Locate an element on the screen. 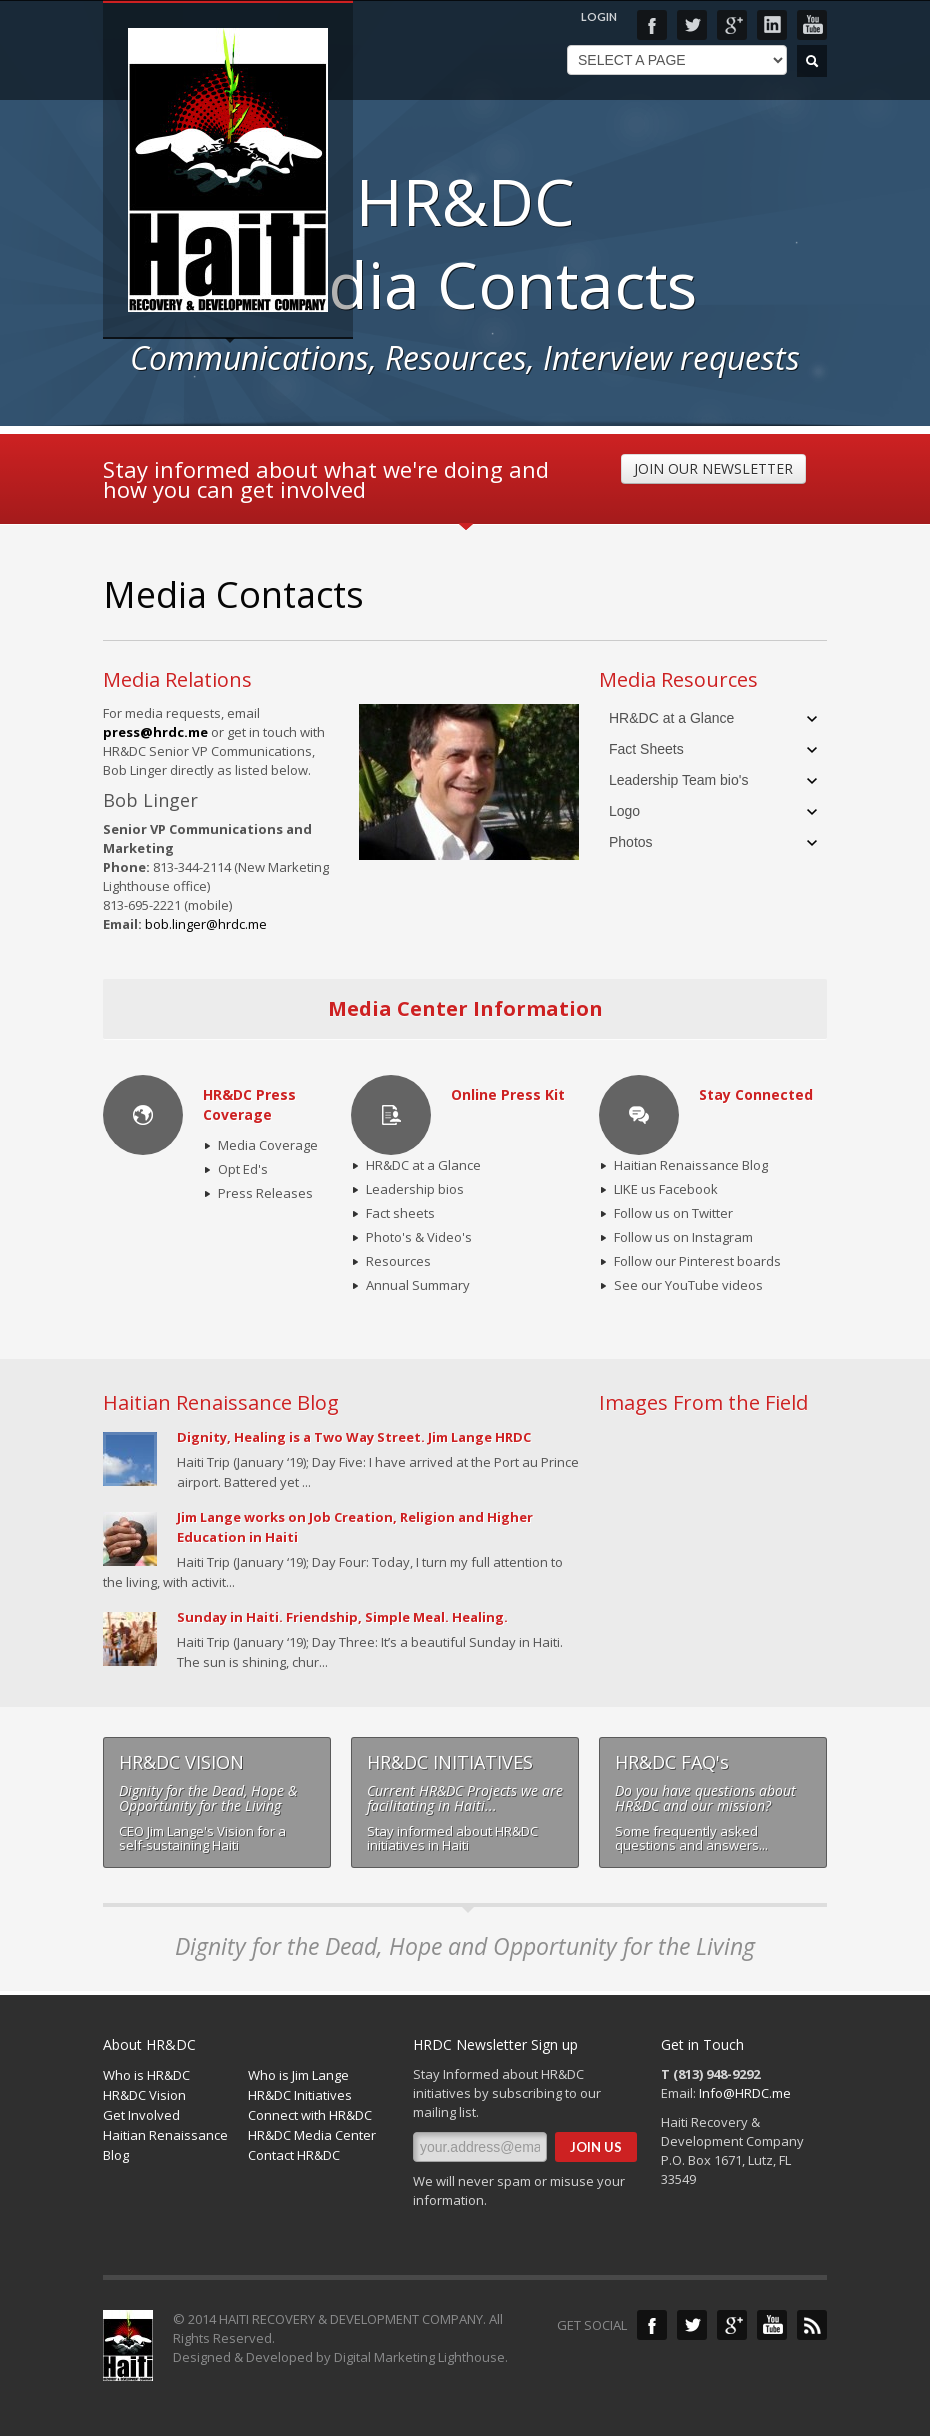  Twitter is located at coordinates (692, 25).